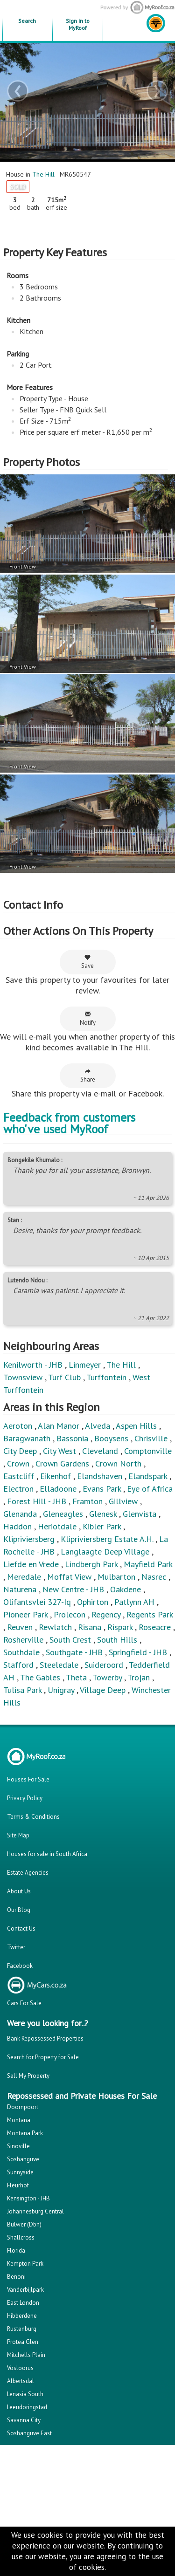 This screenshot has width=175, height=2576. What do you see at coordinates (103, 1513) in the screenshot?
I see `Glenesk` at bounding box center [103, 1513].